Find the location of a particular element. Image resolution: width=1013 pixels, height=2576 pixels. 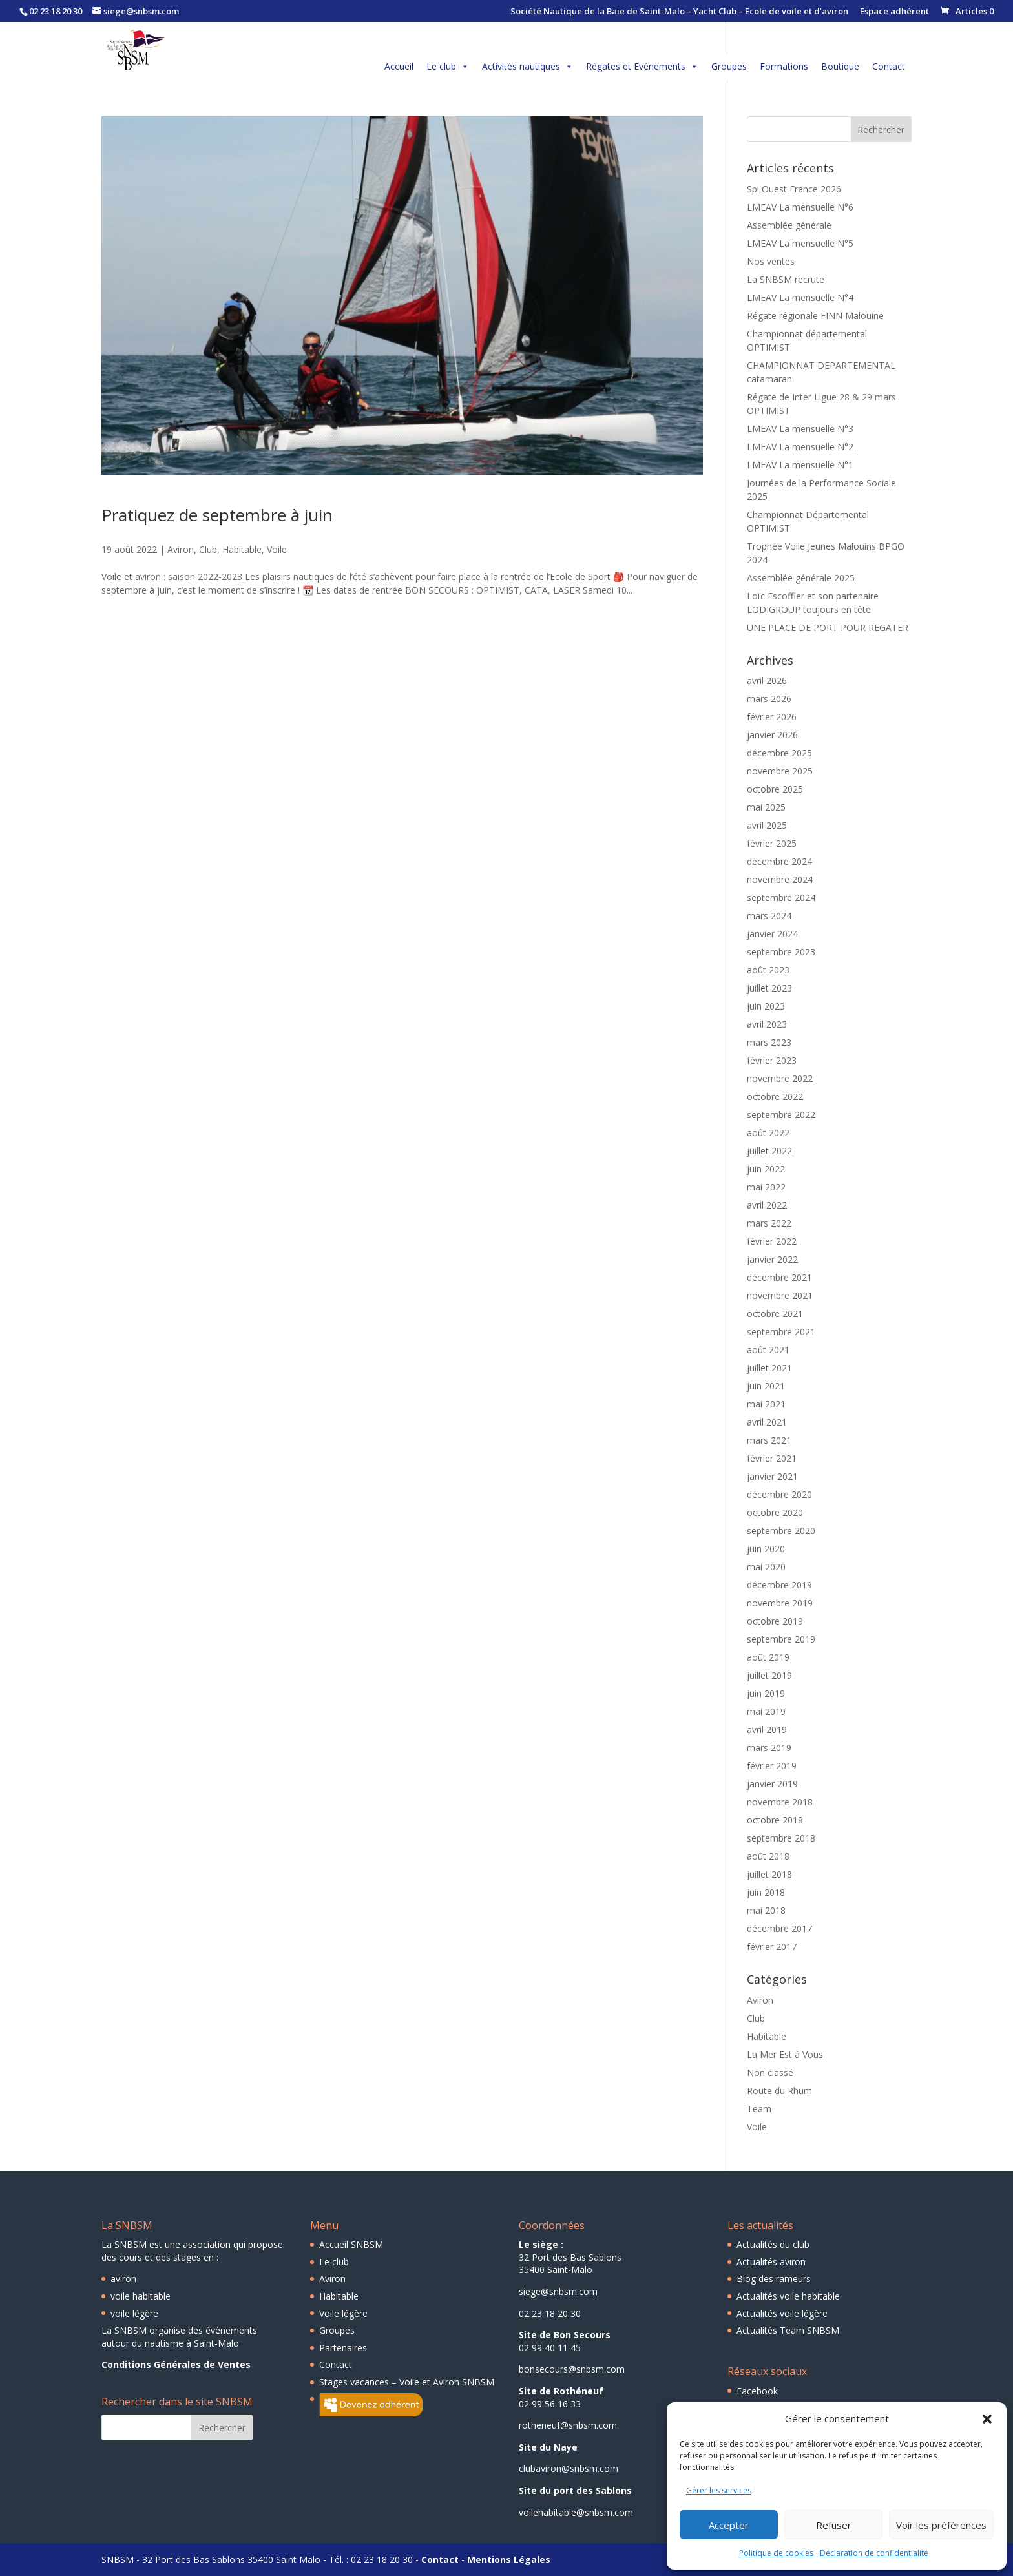

Club is located at coordinates (208, 549).